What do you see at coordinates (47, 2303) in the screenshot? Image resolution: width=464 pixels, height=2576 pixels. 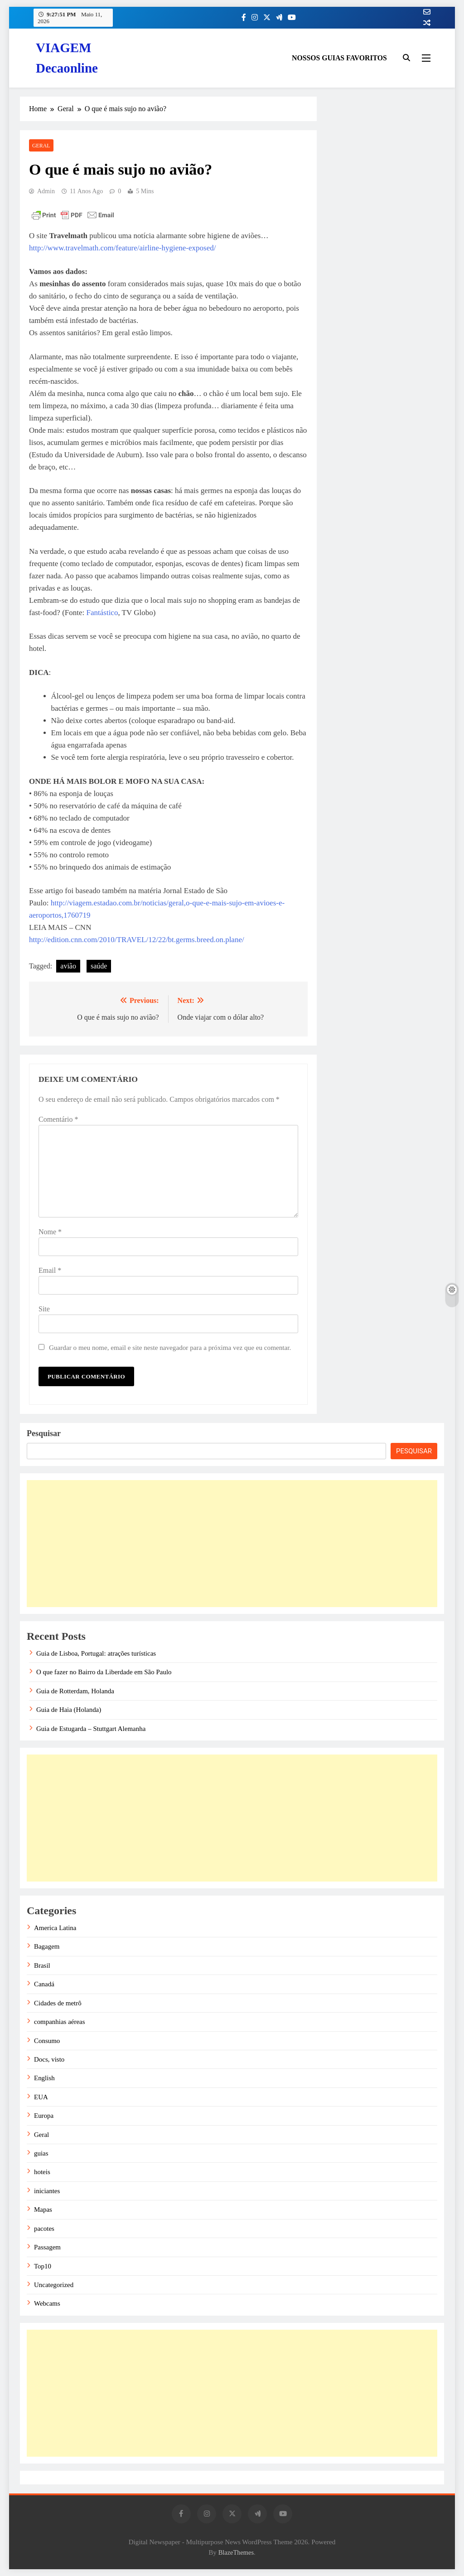 I see `Webcams` at bounding box center [47, 2303].